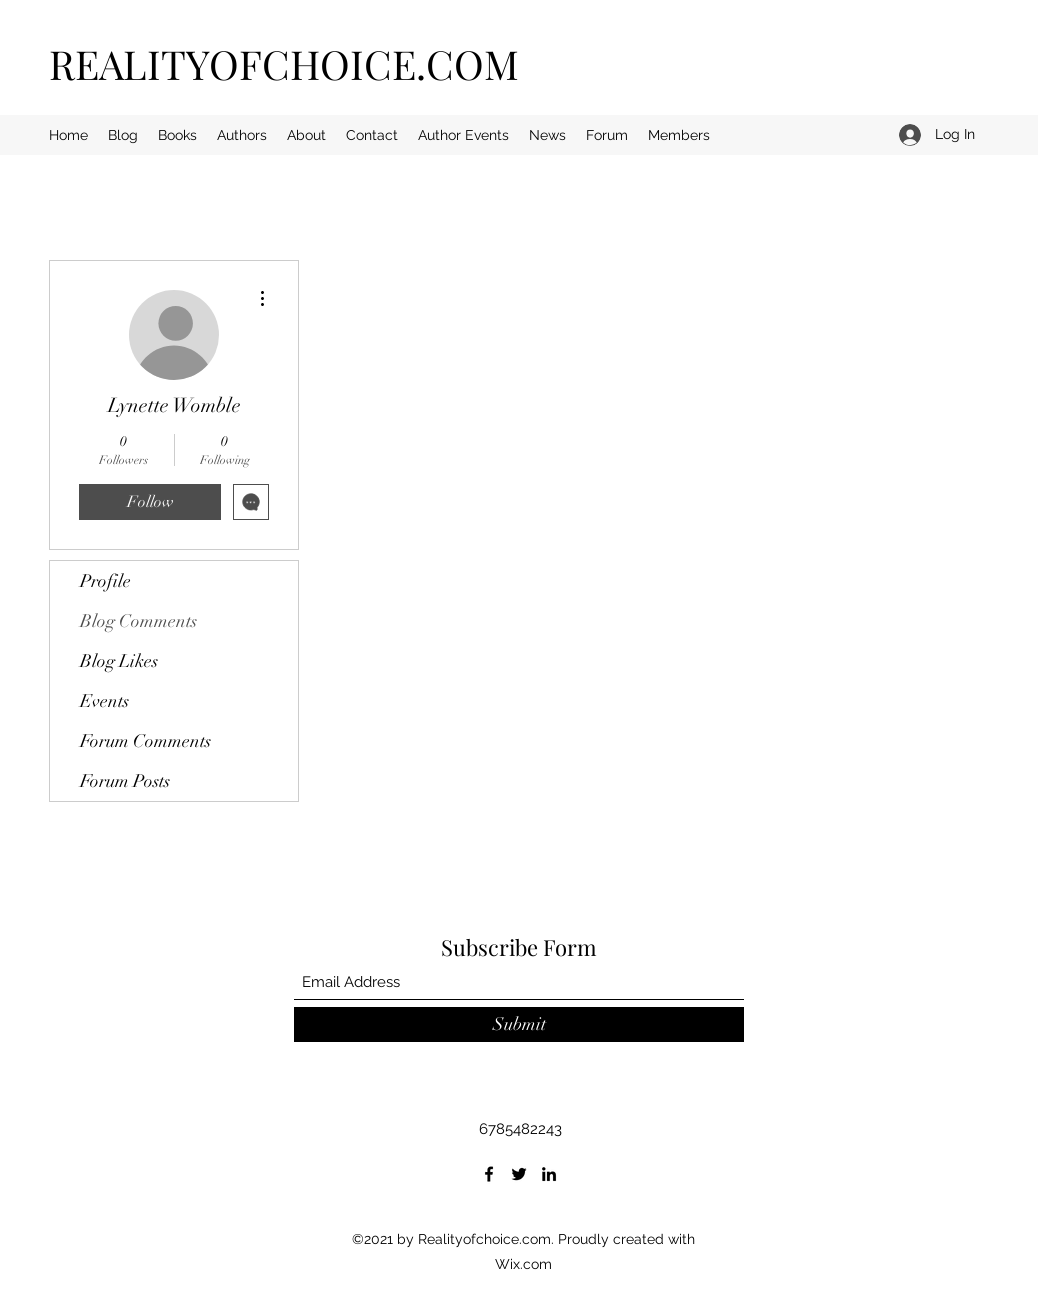  What do you see at coordinates (105, 581) in the screenshot?
I see `Profile` at bounding box center [105, 581].